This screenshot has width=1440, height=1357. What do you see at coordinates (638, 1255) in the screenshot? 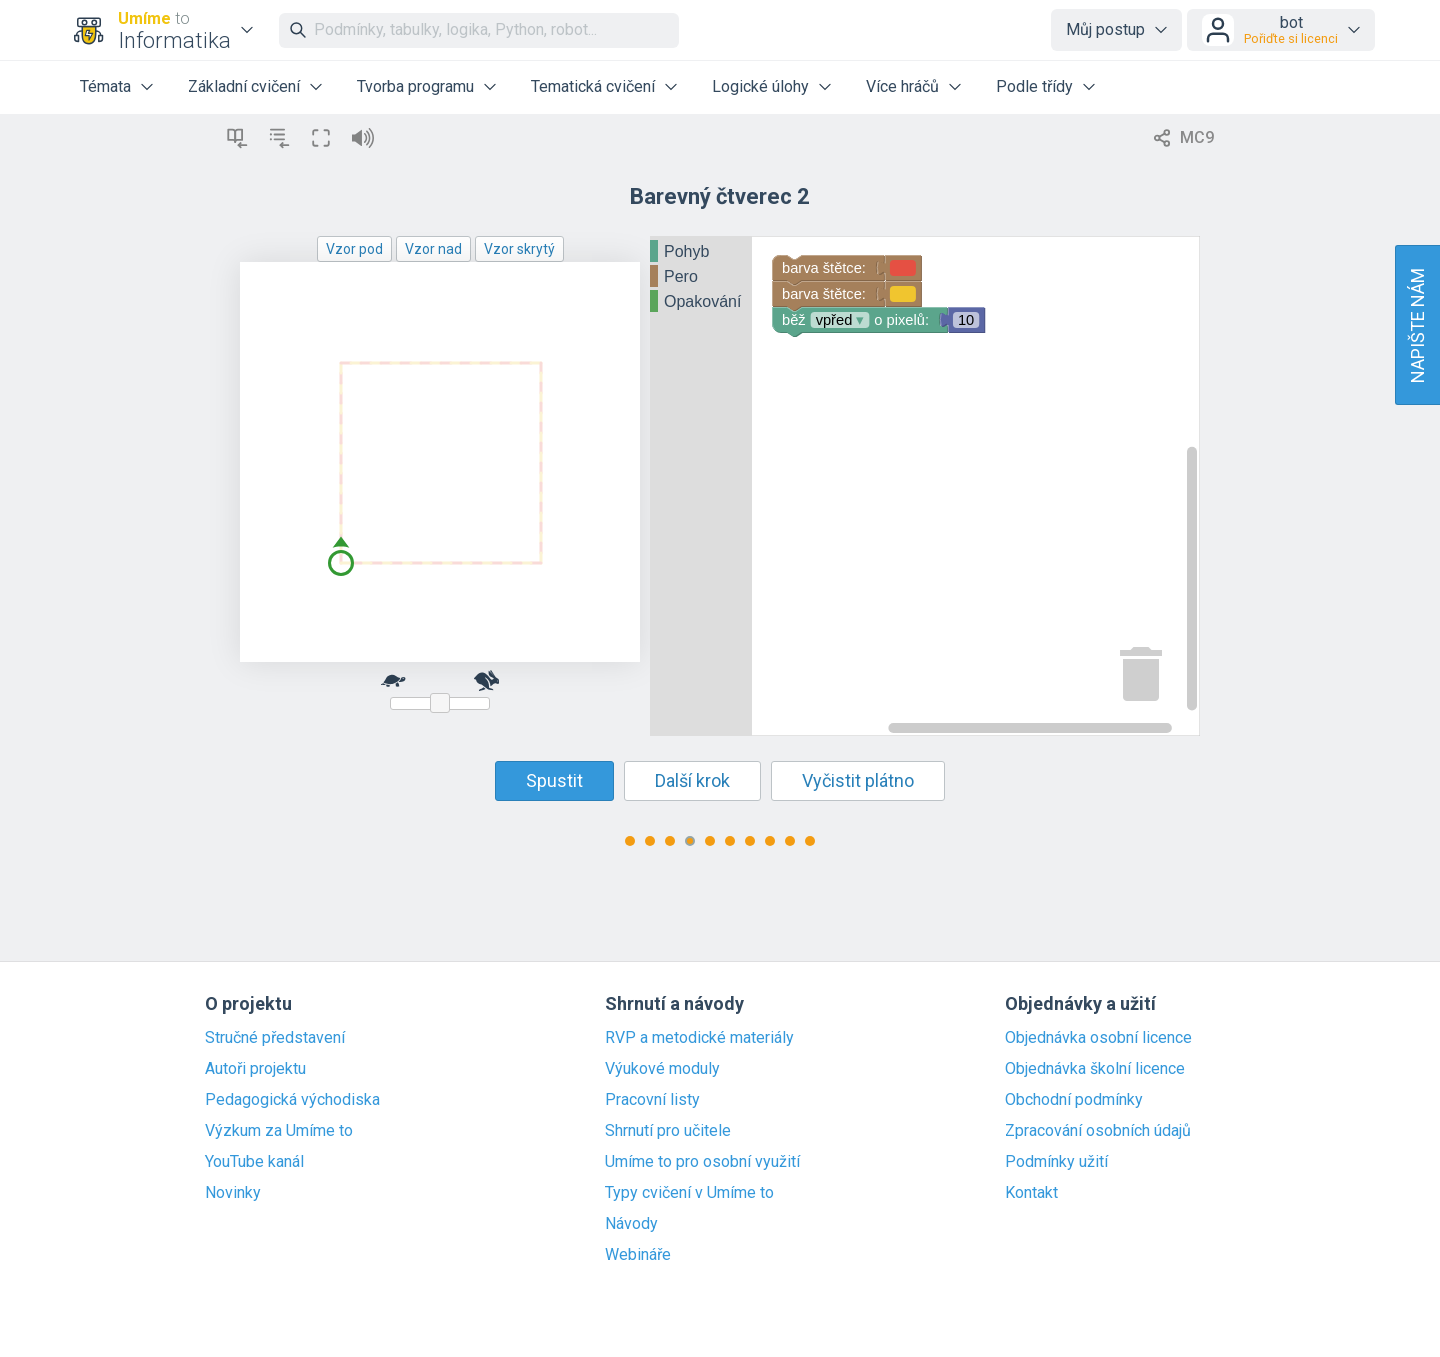
I see `Webináře` at bounding box center [638, 1255].